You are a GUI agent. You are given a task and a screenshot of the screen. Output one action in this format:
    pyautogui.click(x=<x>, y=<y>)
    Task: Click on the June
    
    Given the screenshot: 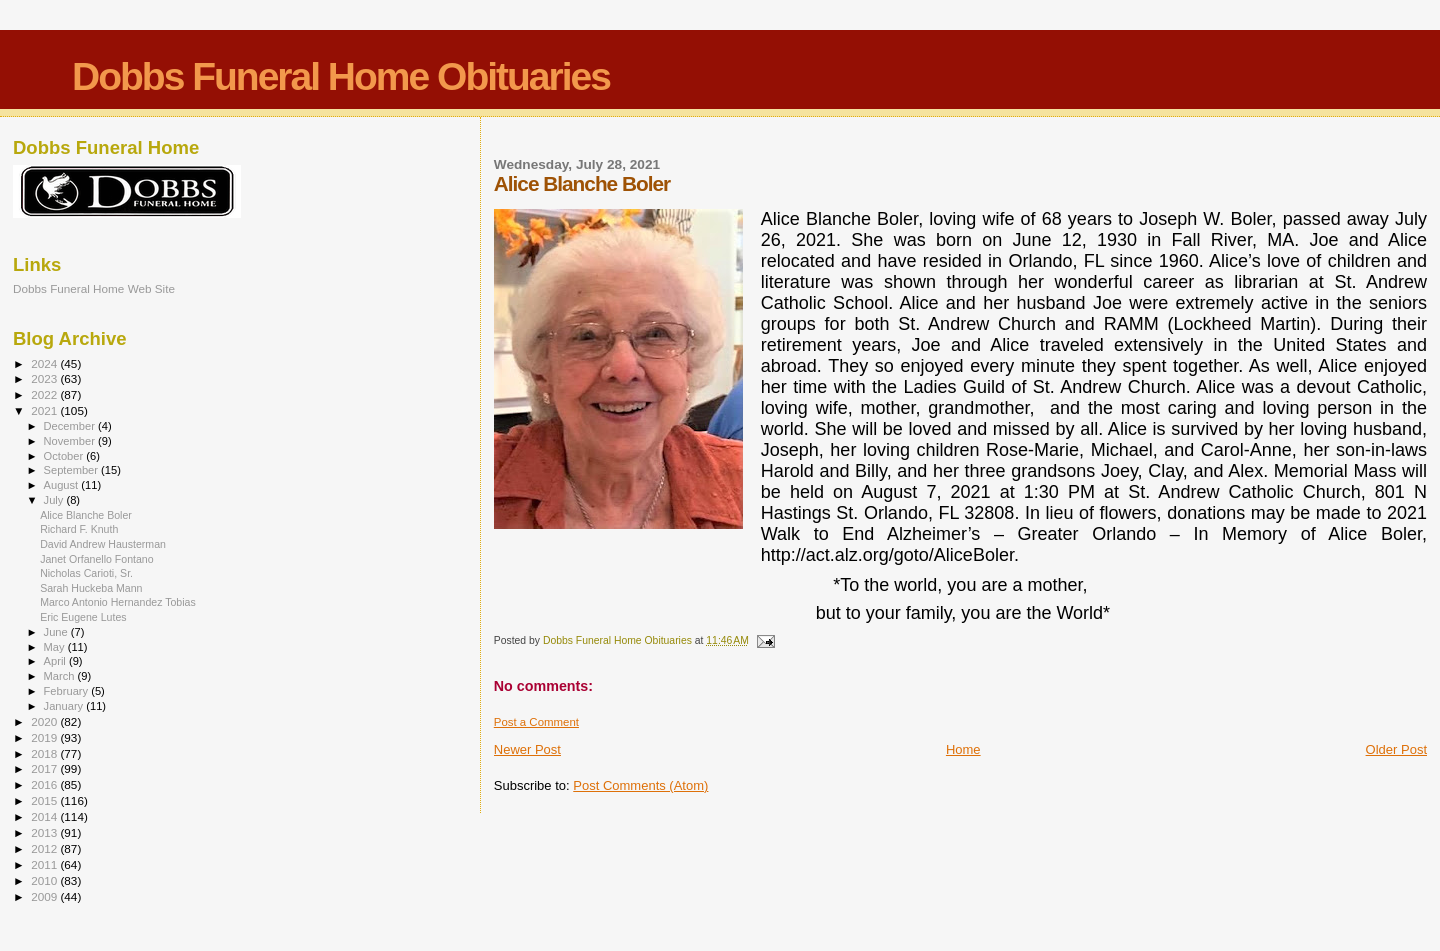 What is the action you would take?
    pyautogui.click(x=57, y=632)
    